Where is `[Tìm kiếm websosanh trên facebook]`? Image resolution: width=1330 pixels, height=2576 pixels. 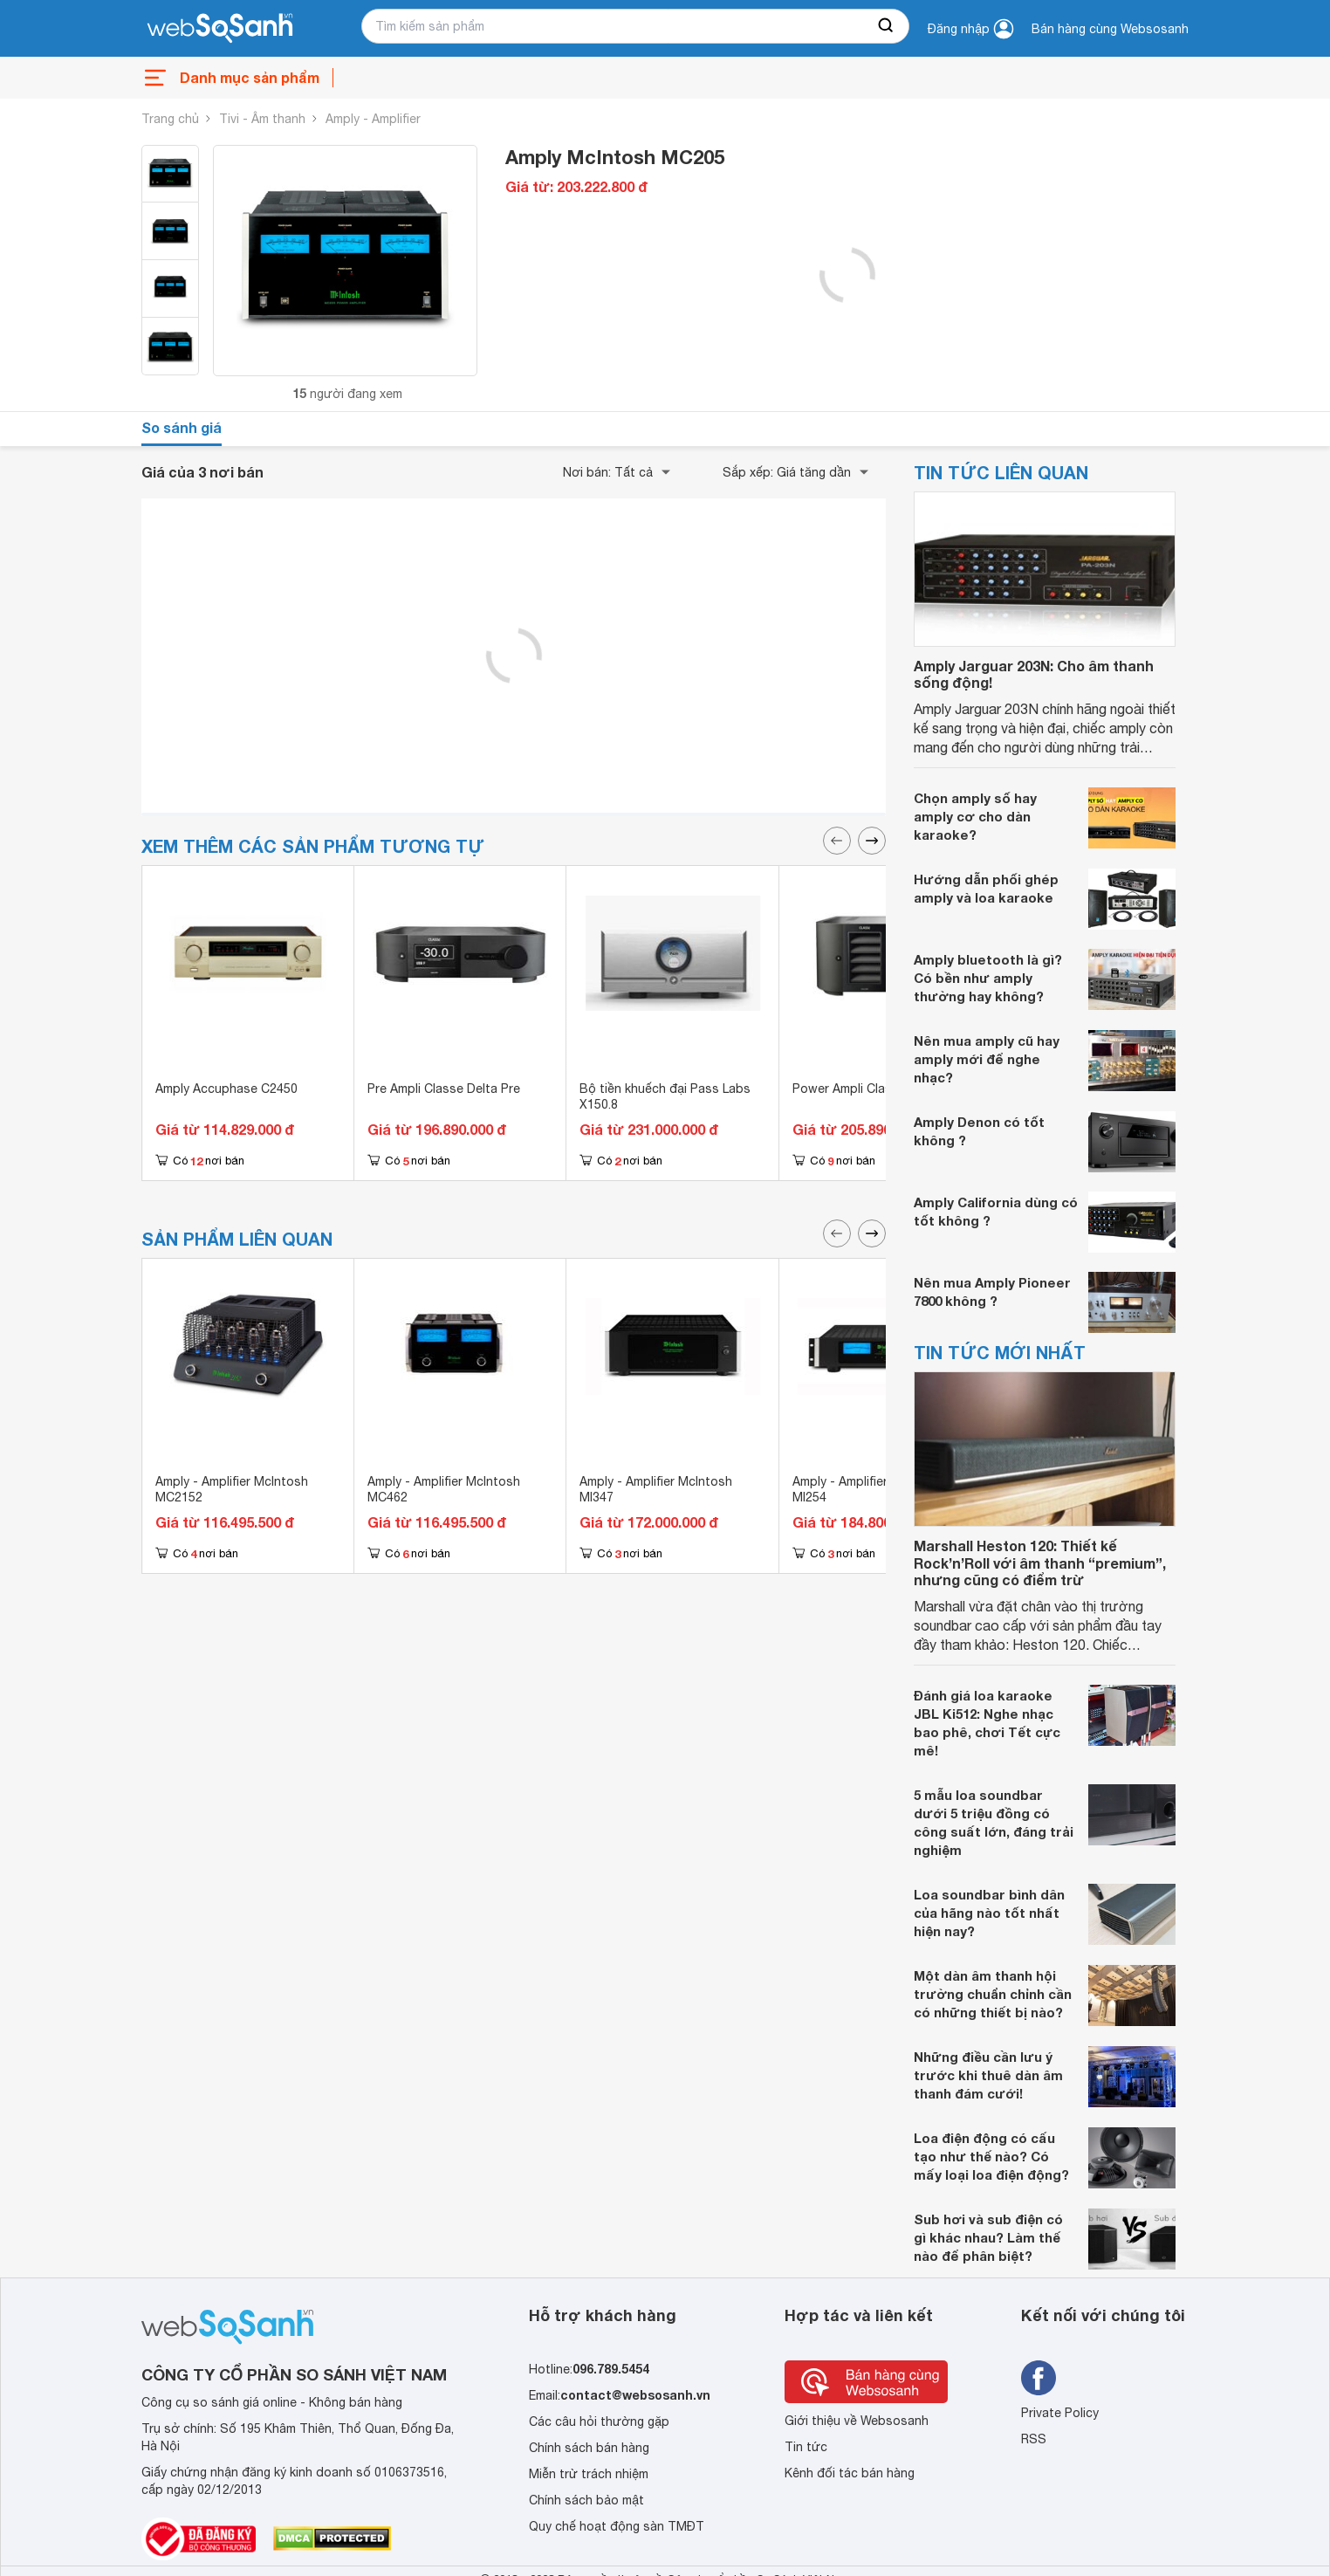
[Tìm kiếm websosanh trên facebook] is located at coordinates (1038, 2377).